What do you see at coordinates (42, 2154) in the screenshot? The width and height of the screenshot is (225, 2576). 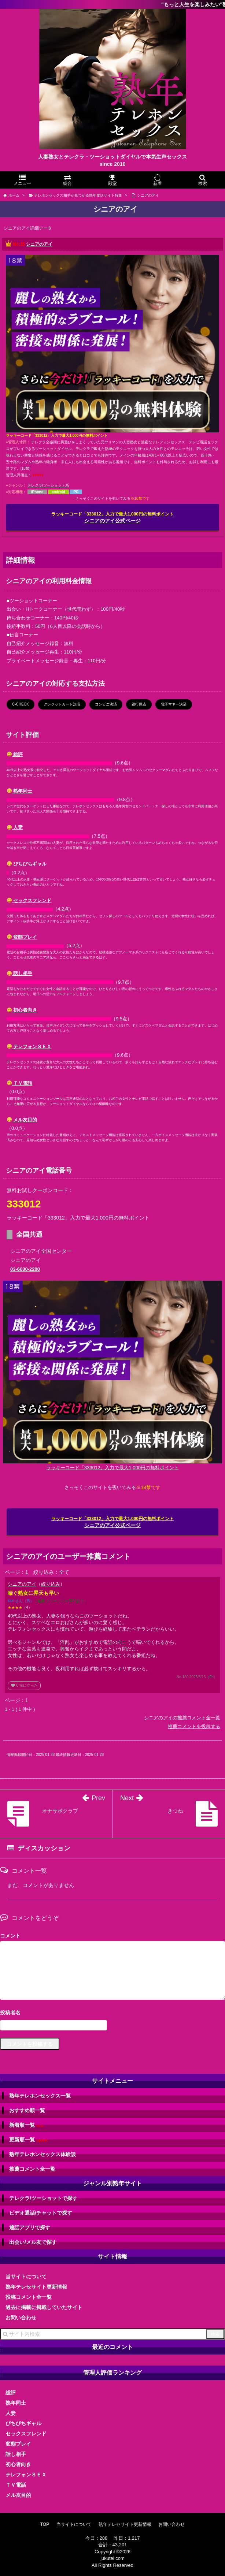 I see `熟年テレホンセックス体験談` at bounding box center [42, 2154].